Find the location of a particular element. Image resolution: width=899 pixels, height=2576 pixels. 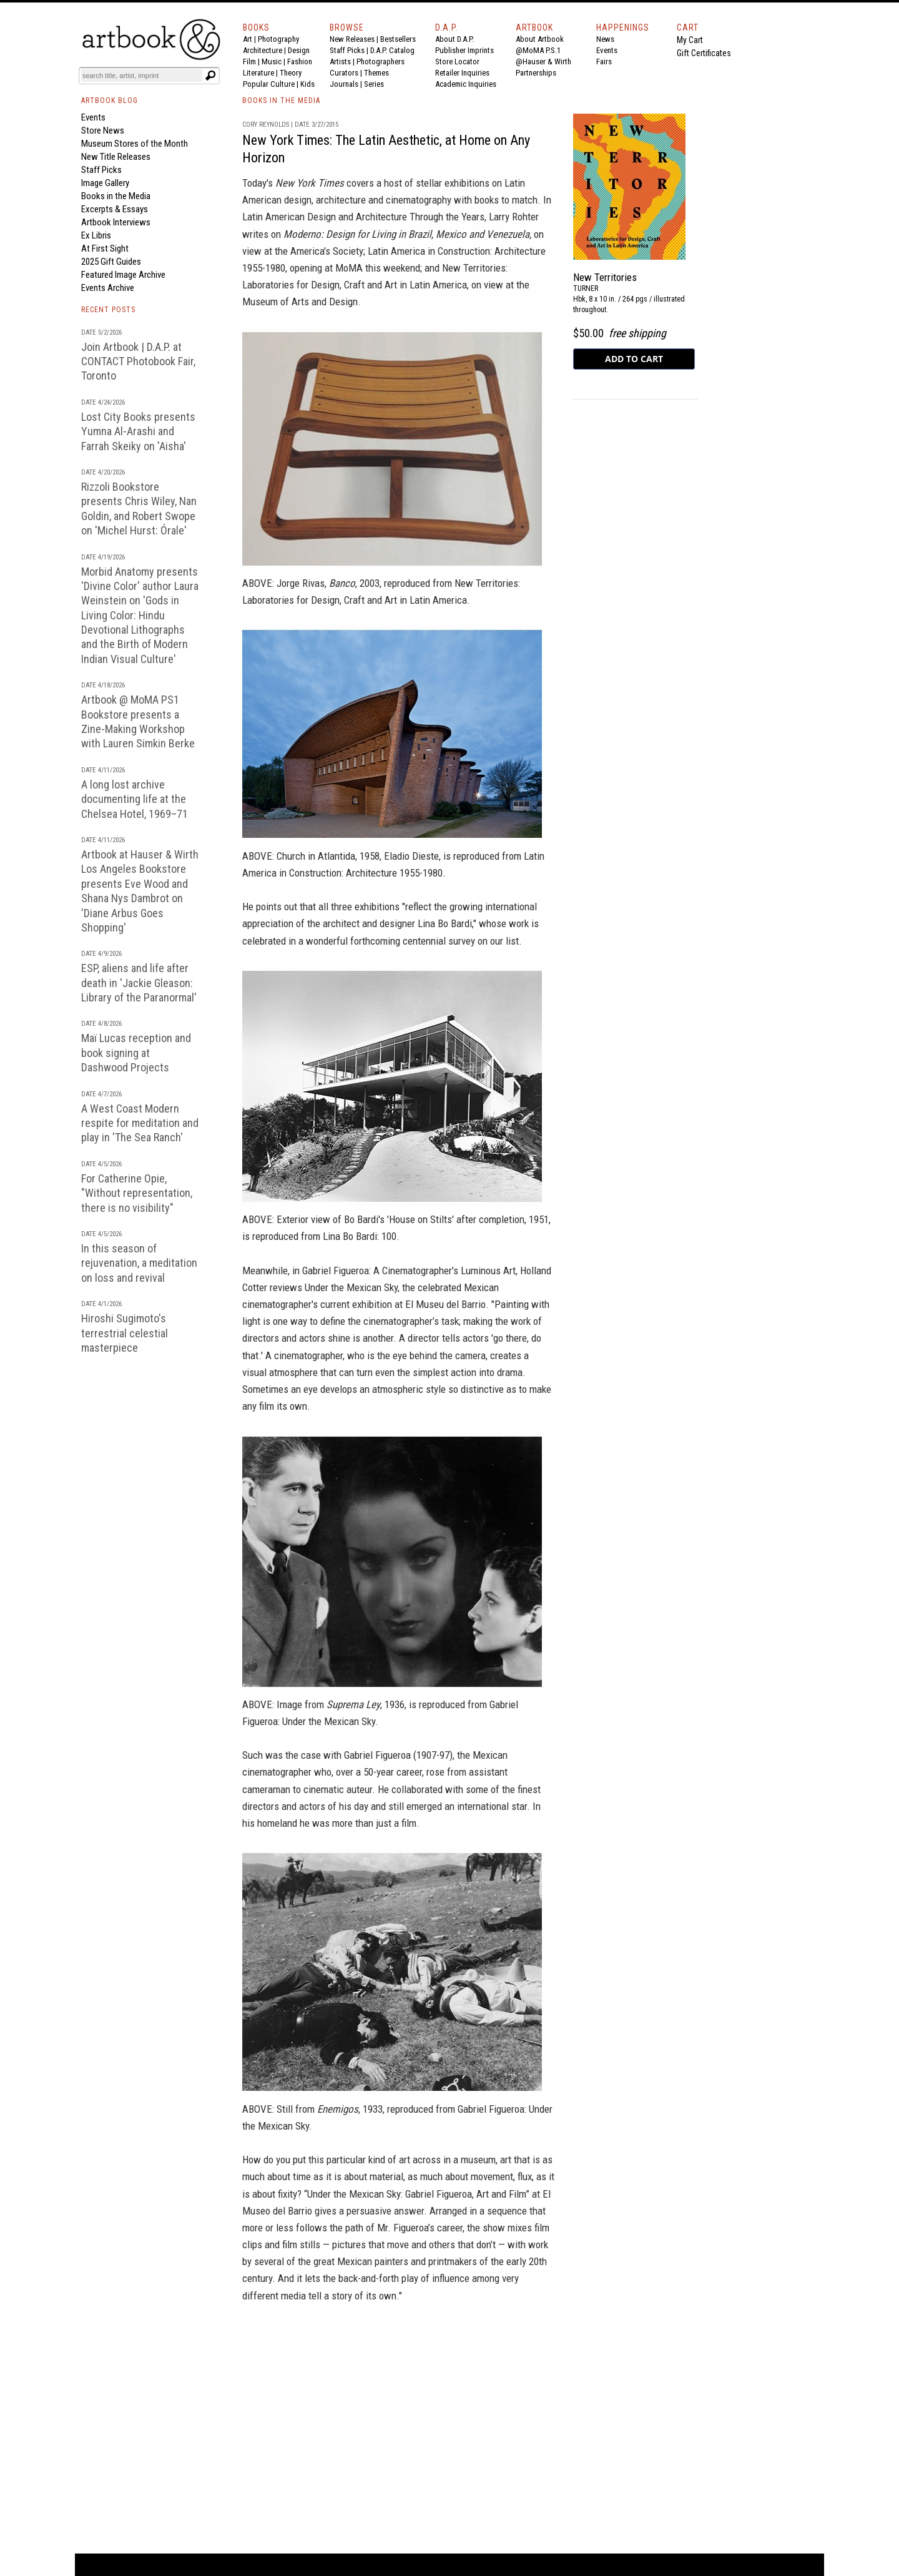

Store News is located at coordinates (102, 130).